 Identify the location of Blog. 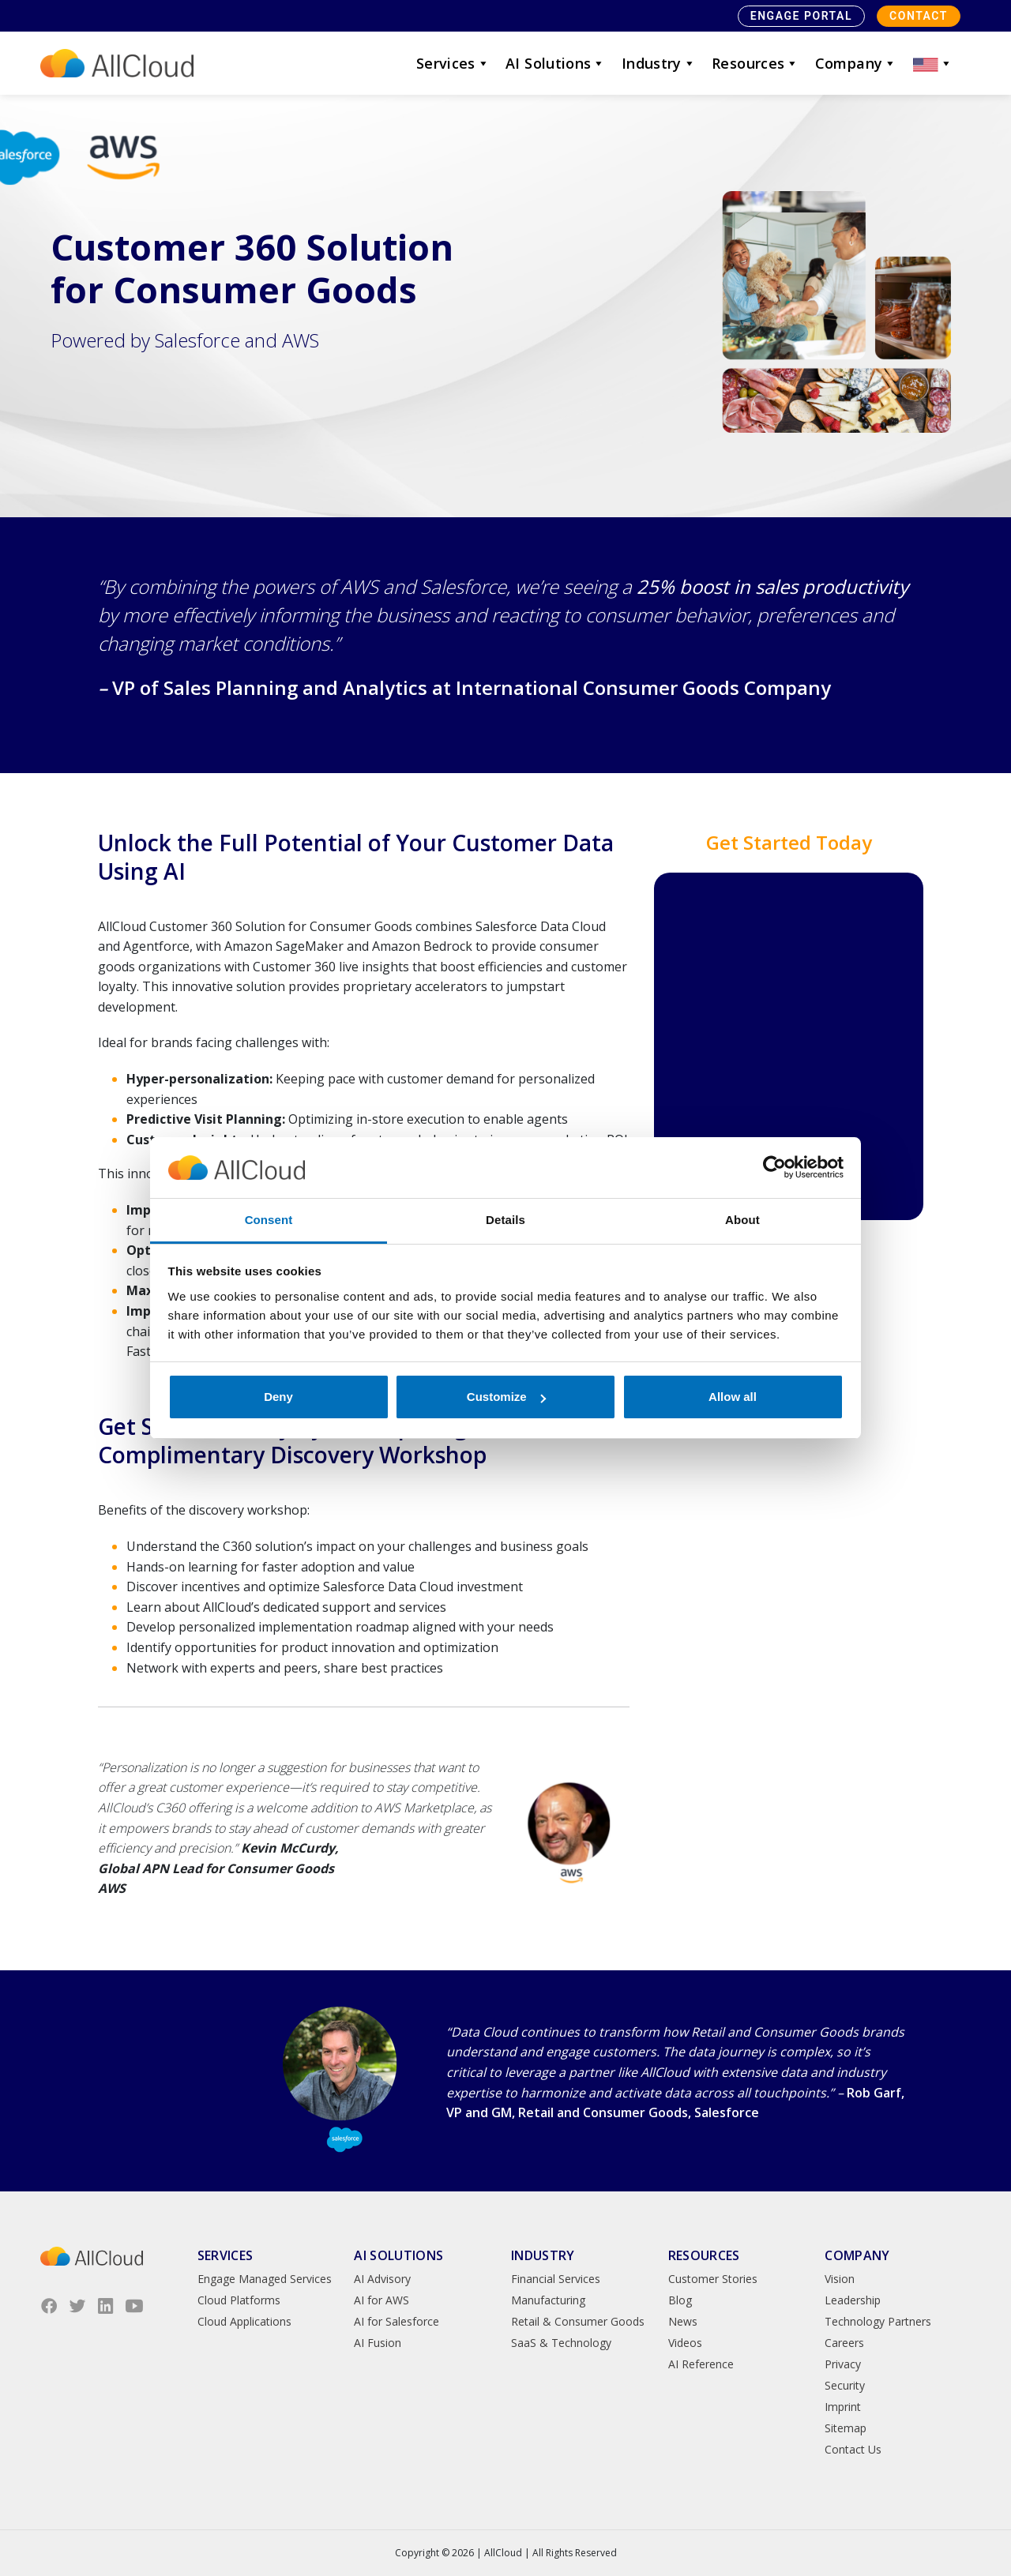
(680, 2300).